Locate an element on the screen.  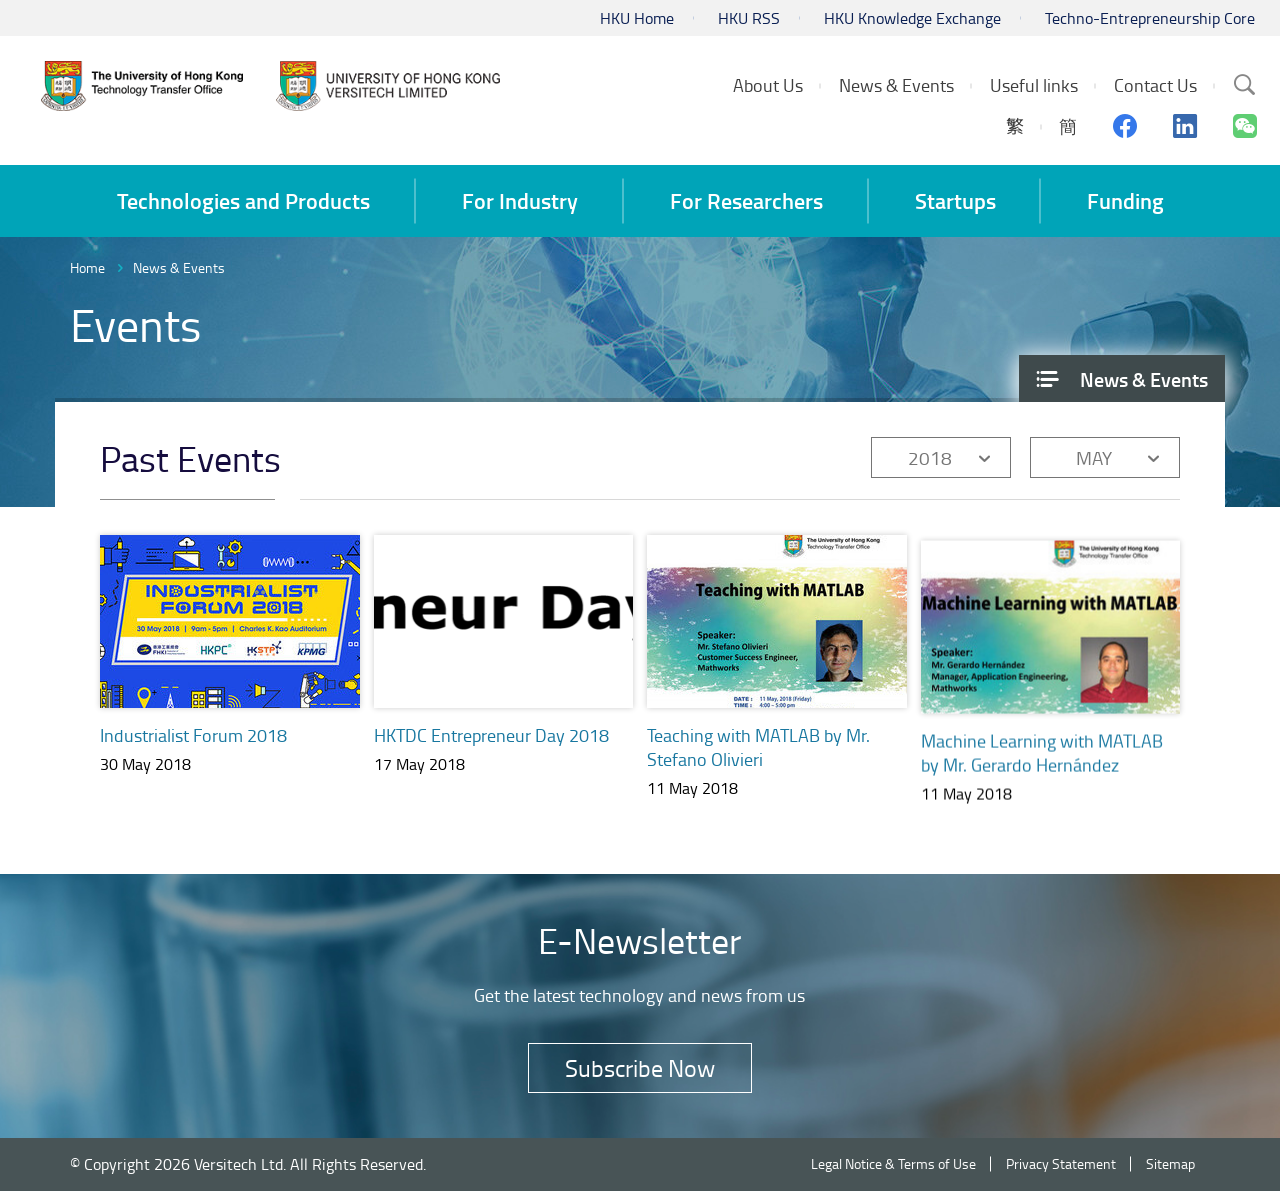
Home is located at coordinates (87, 267).